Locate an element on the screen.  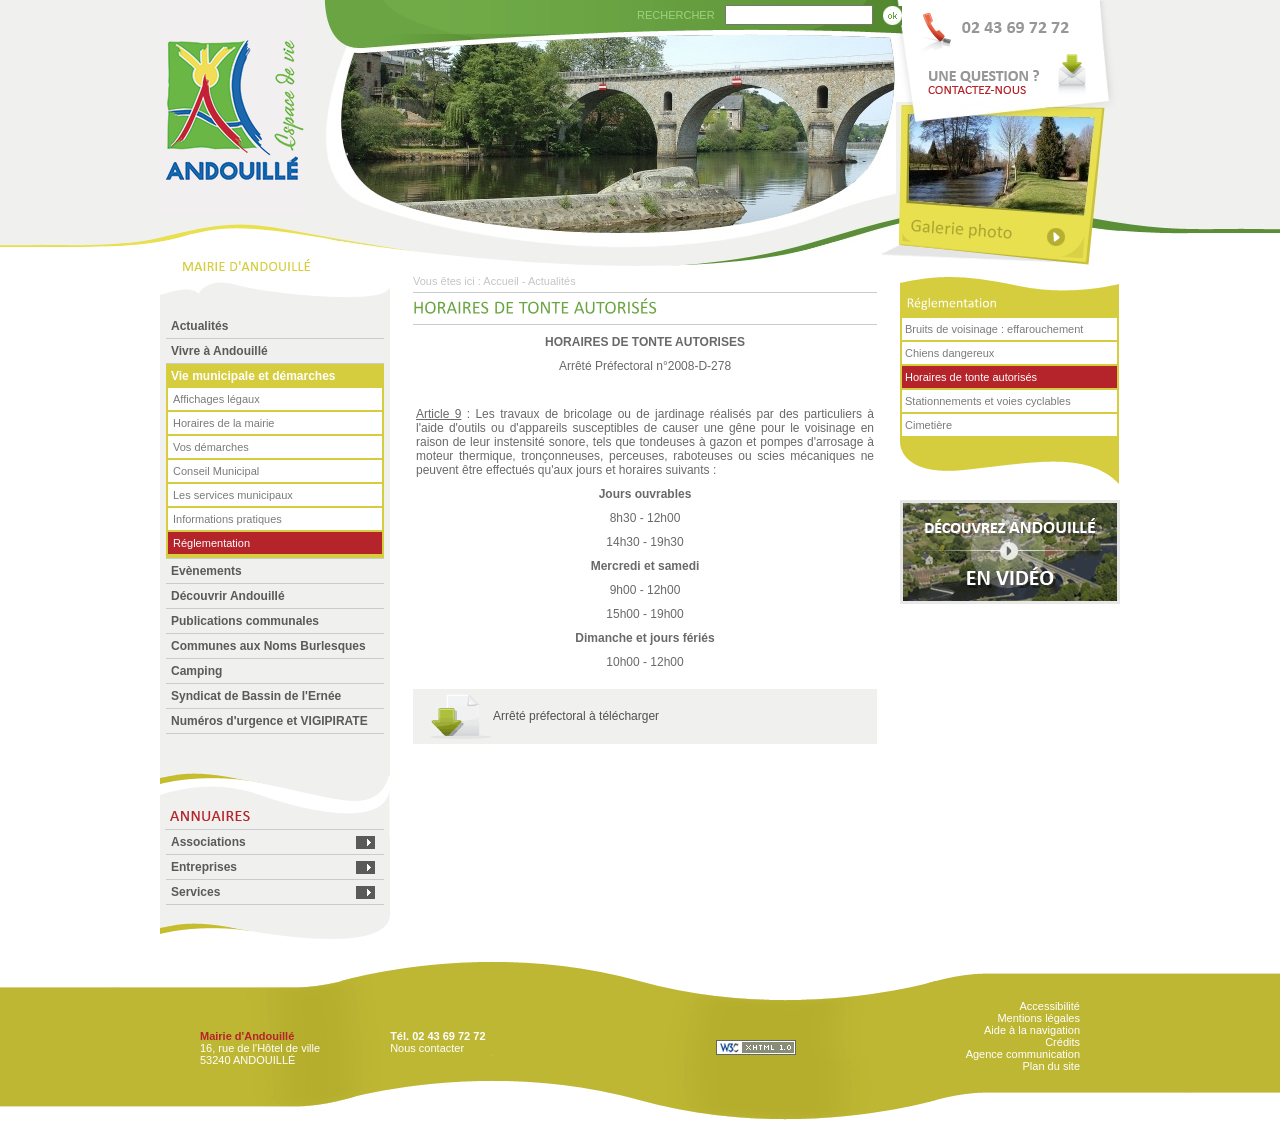
Vie municipale et démarches is located at coordinates (253, 376).